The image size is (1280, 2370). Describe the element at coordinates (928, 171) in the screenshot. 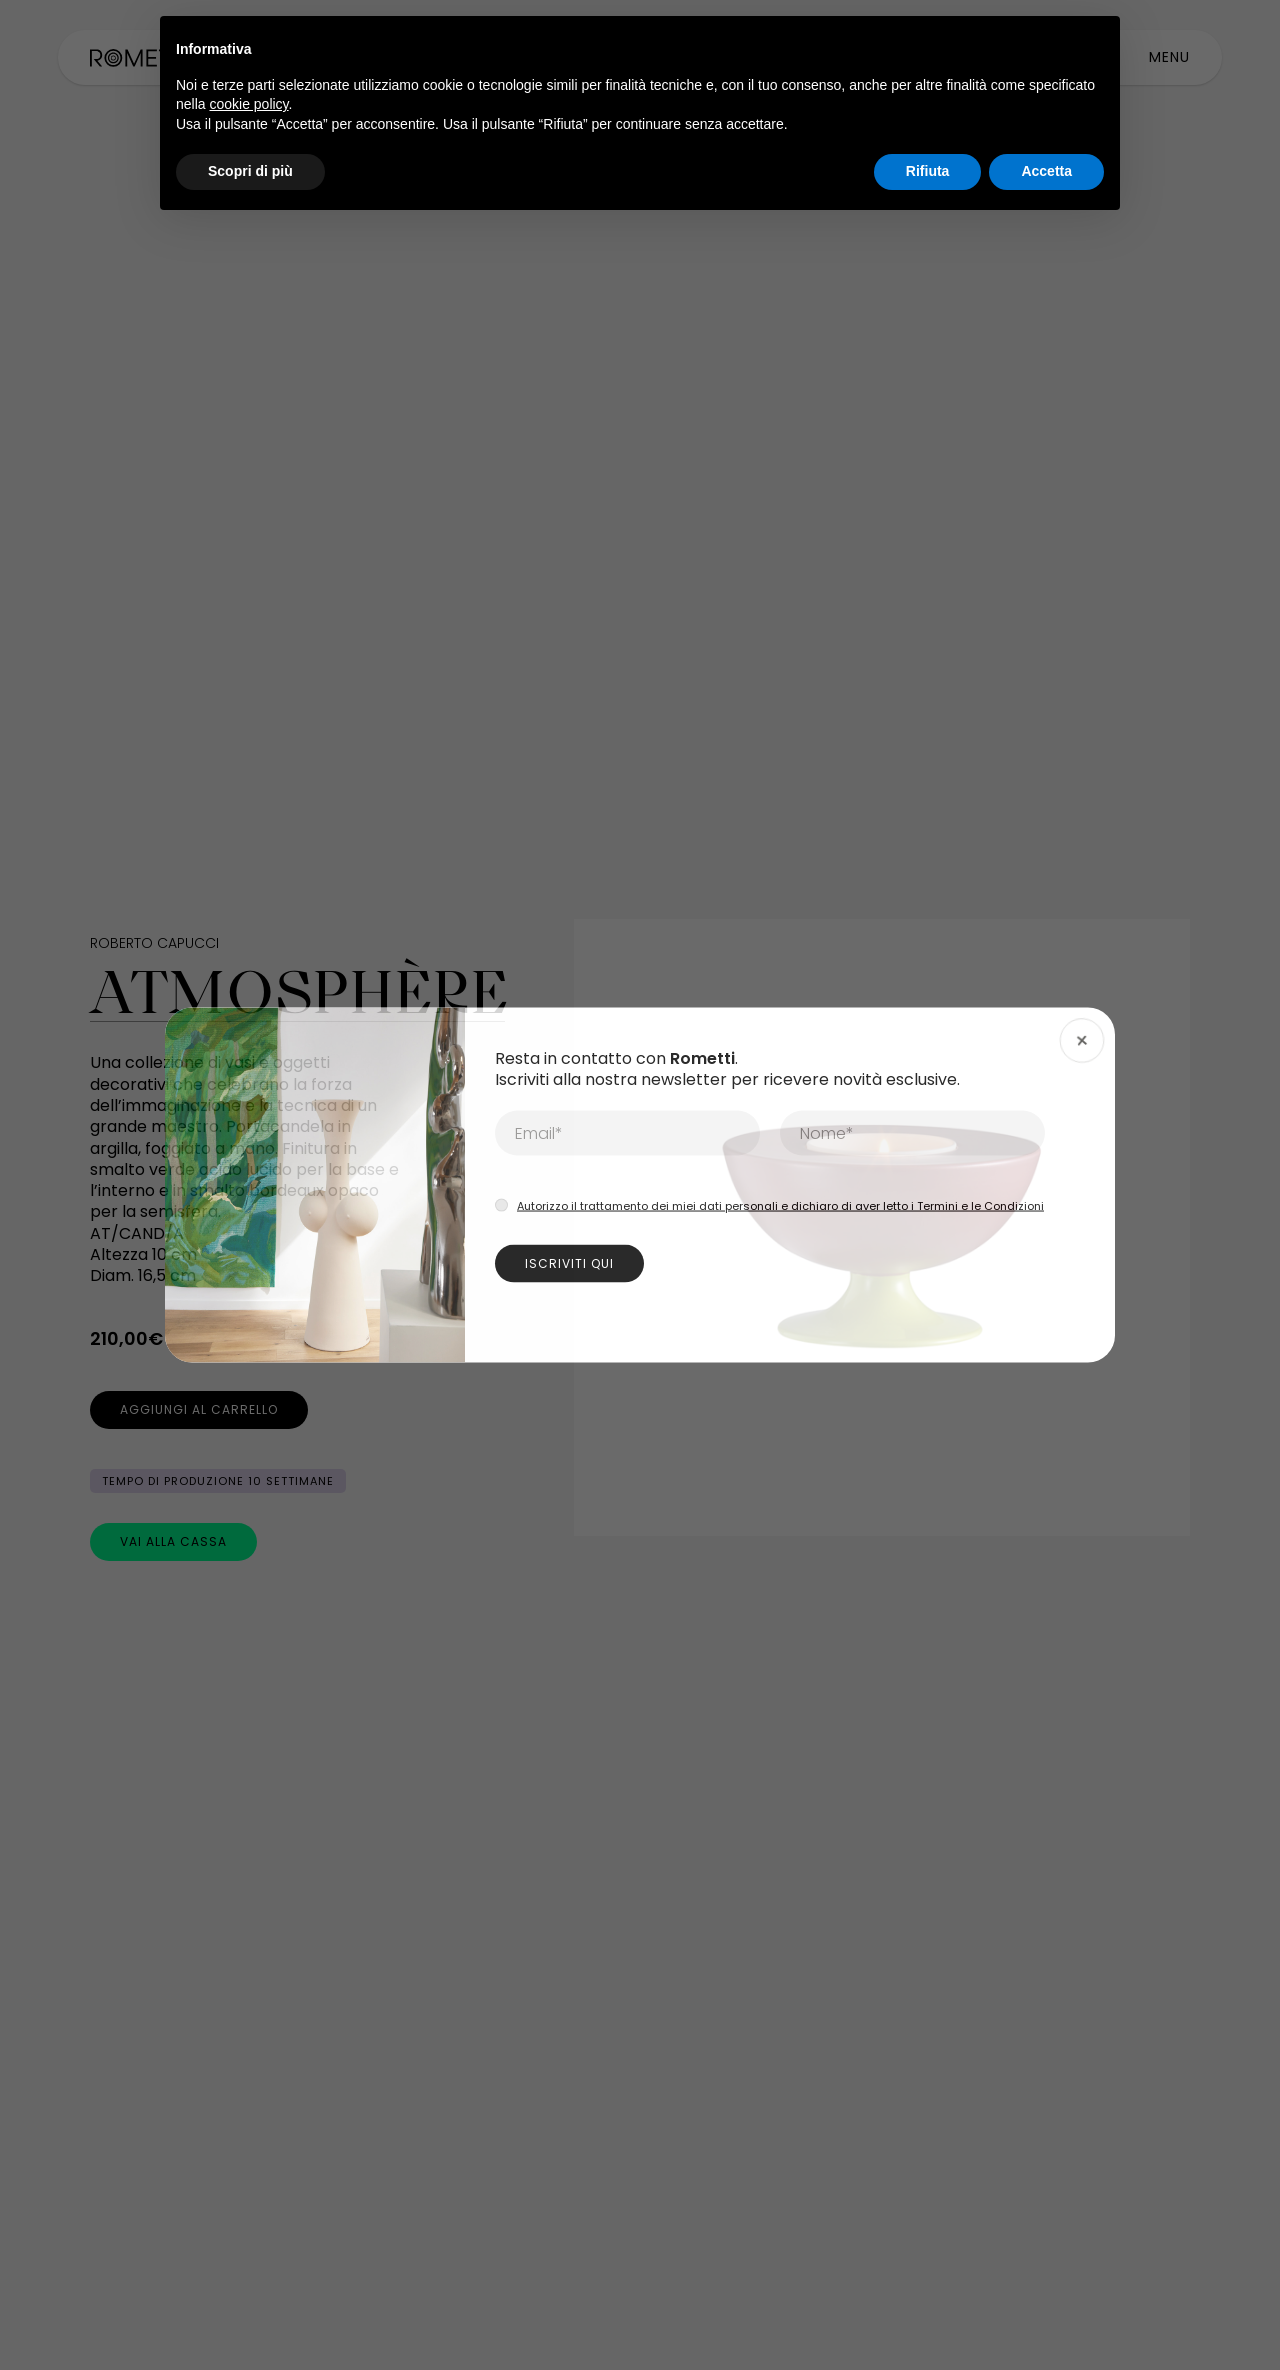

I see `Rifiuta [button]` at that location.